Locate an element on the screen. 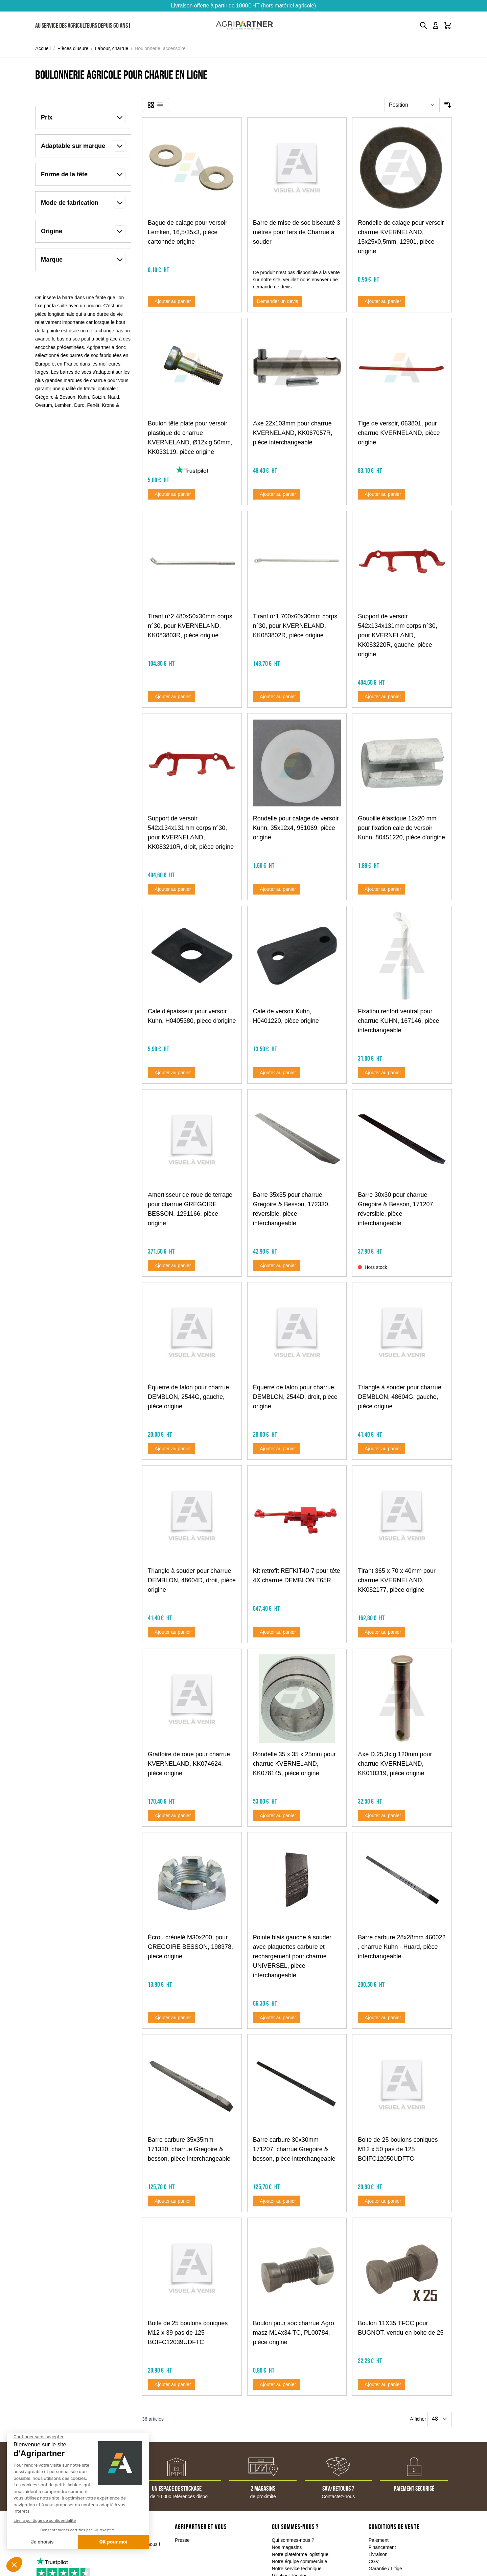 The image size is (487, 2576). [Ajouter au panier Rondelle de calage pour versoir charrue KVERNELAND, 15x25x0,5mm, 12901, pièce origine] is located at coordinates (381, 301).